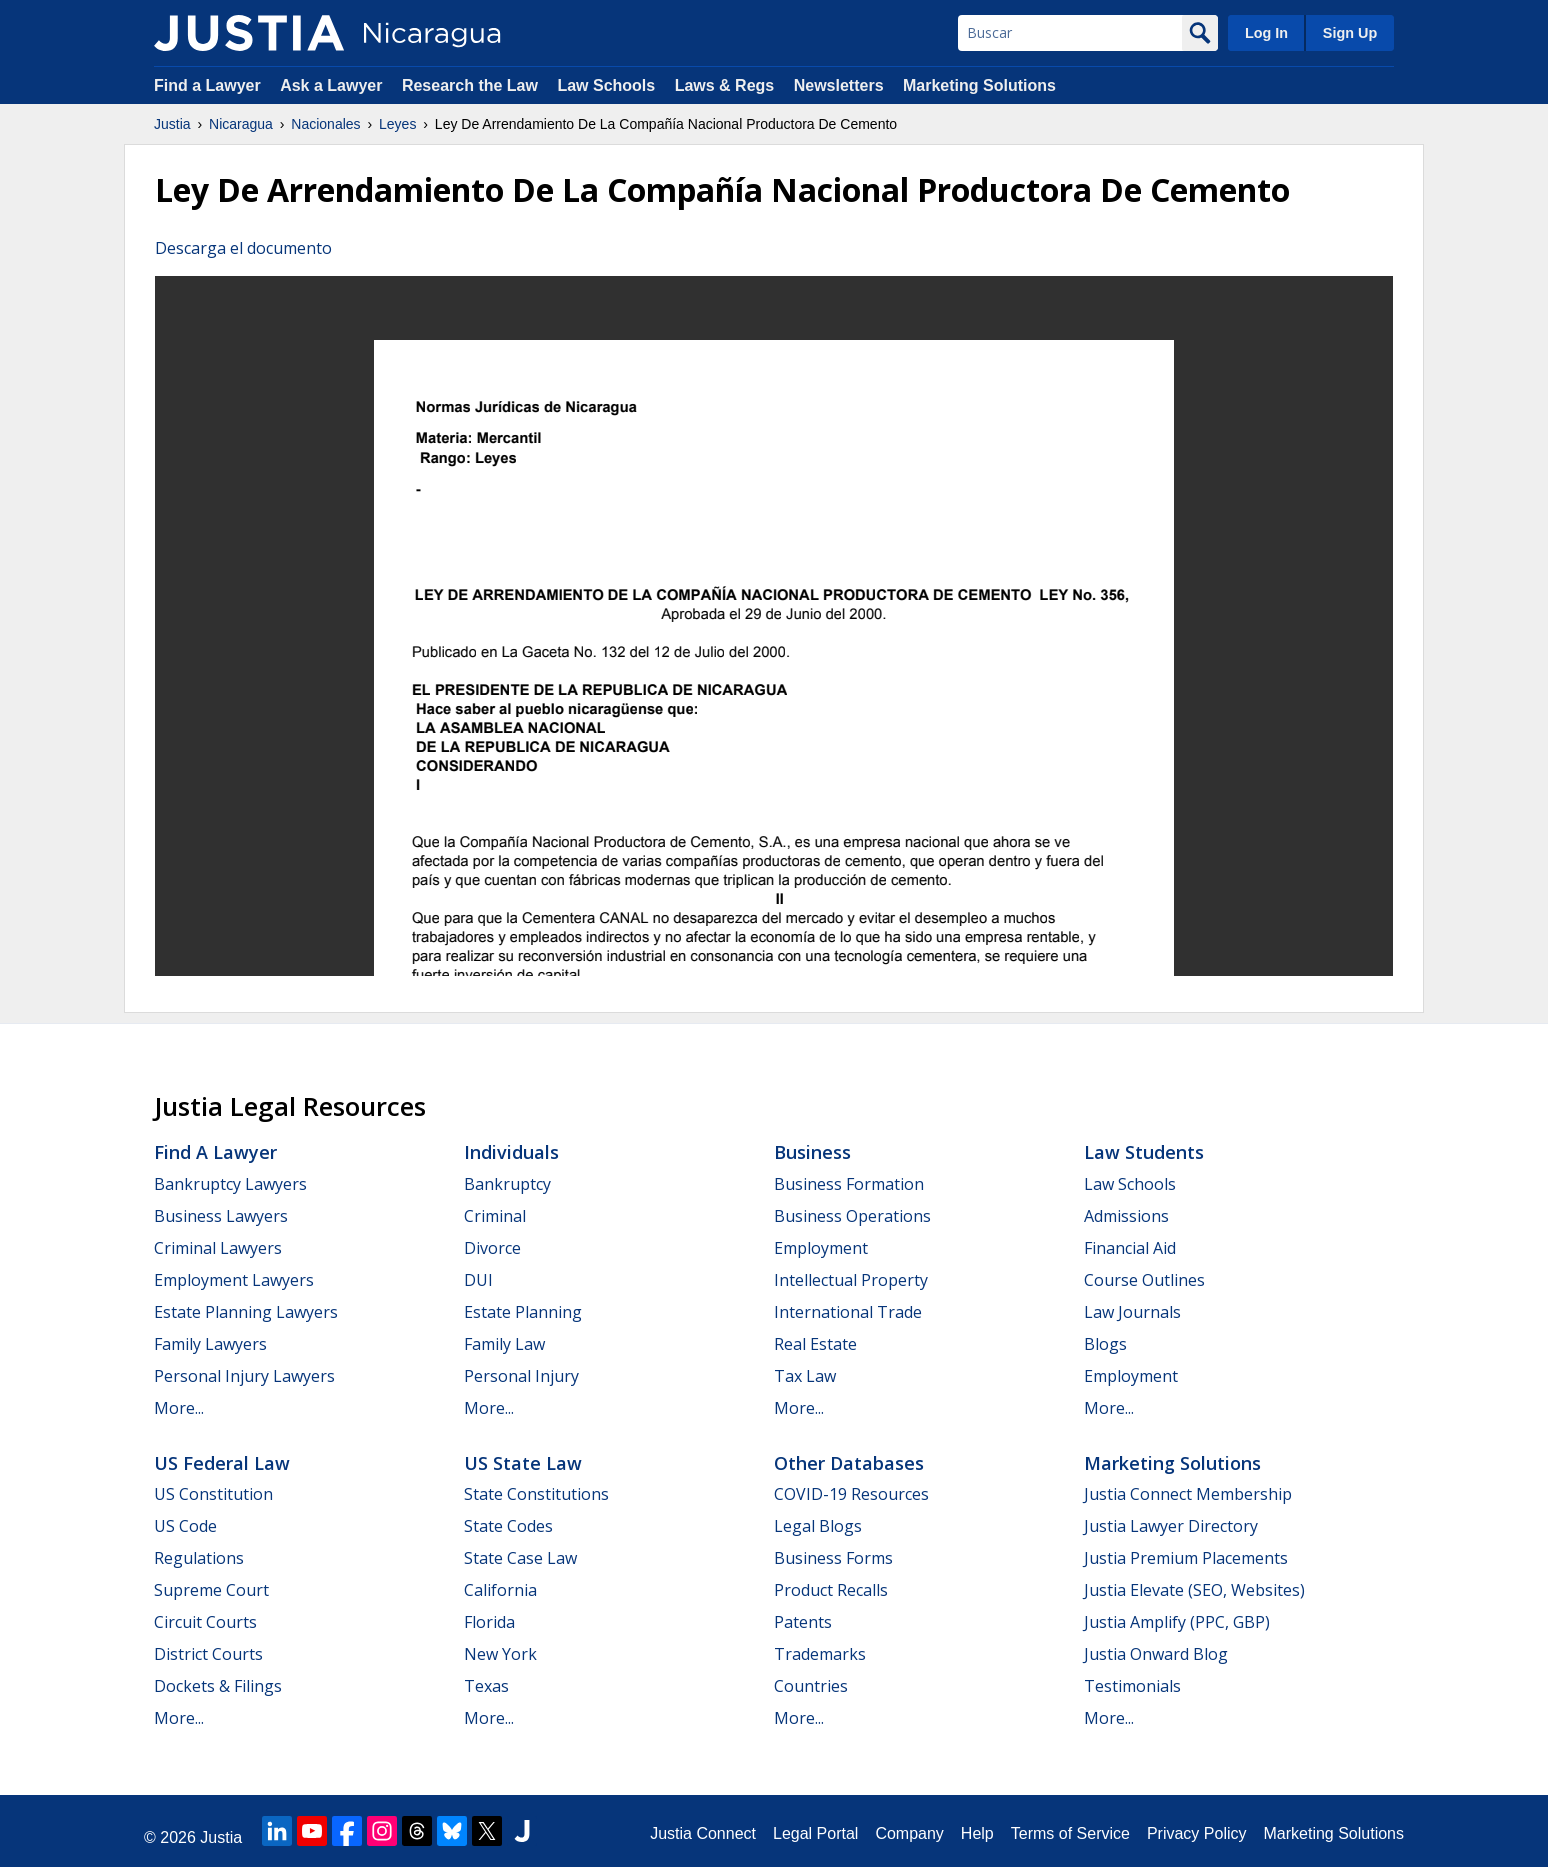  Describe the element at coordinates (1188, 1494) in the screenshot. I see `Justia Connect Membership` at that location.